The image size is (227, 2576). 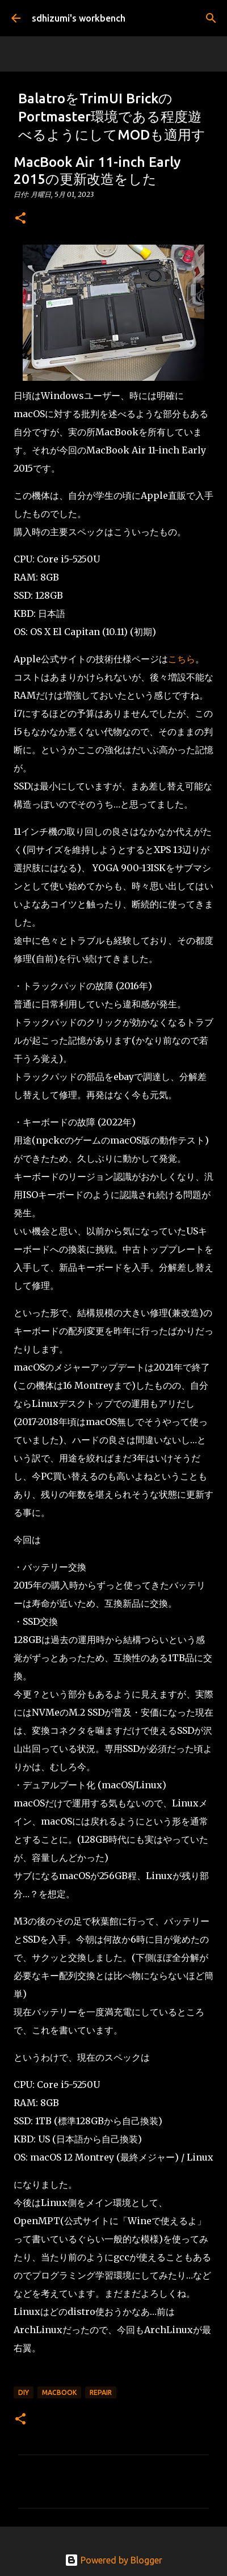 I want to click on こちら, so click(x=181, y=659).